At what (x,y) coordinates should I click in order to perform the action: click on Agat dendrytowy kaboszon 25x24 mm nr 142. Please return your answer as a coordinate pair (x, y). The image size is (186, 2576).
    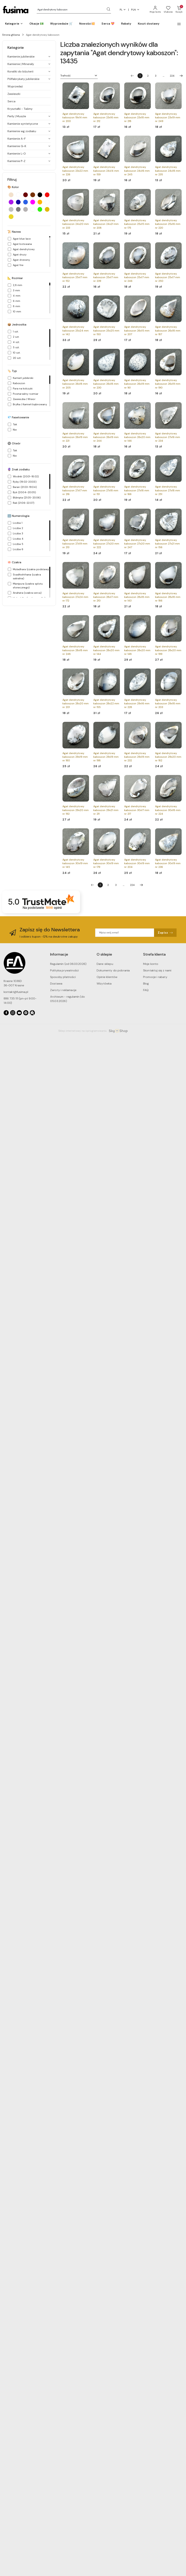
    Looking at the image, I should click on (75, 330).